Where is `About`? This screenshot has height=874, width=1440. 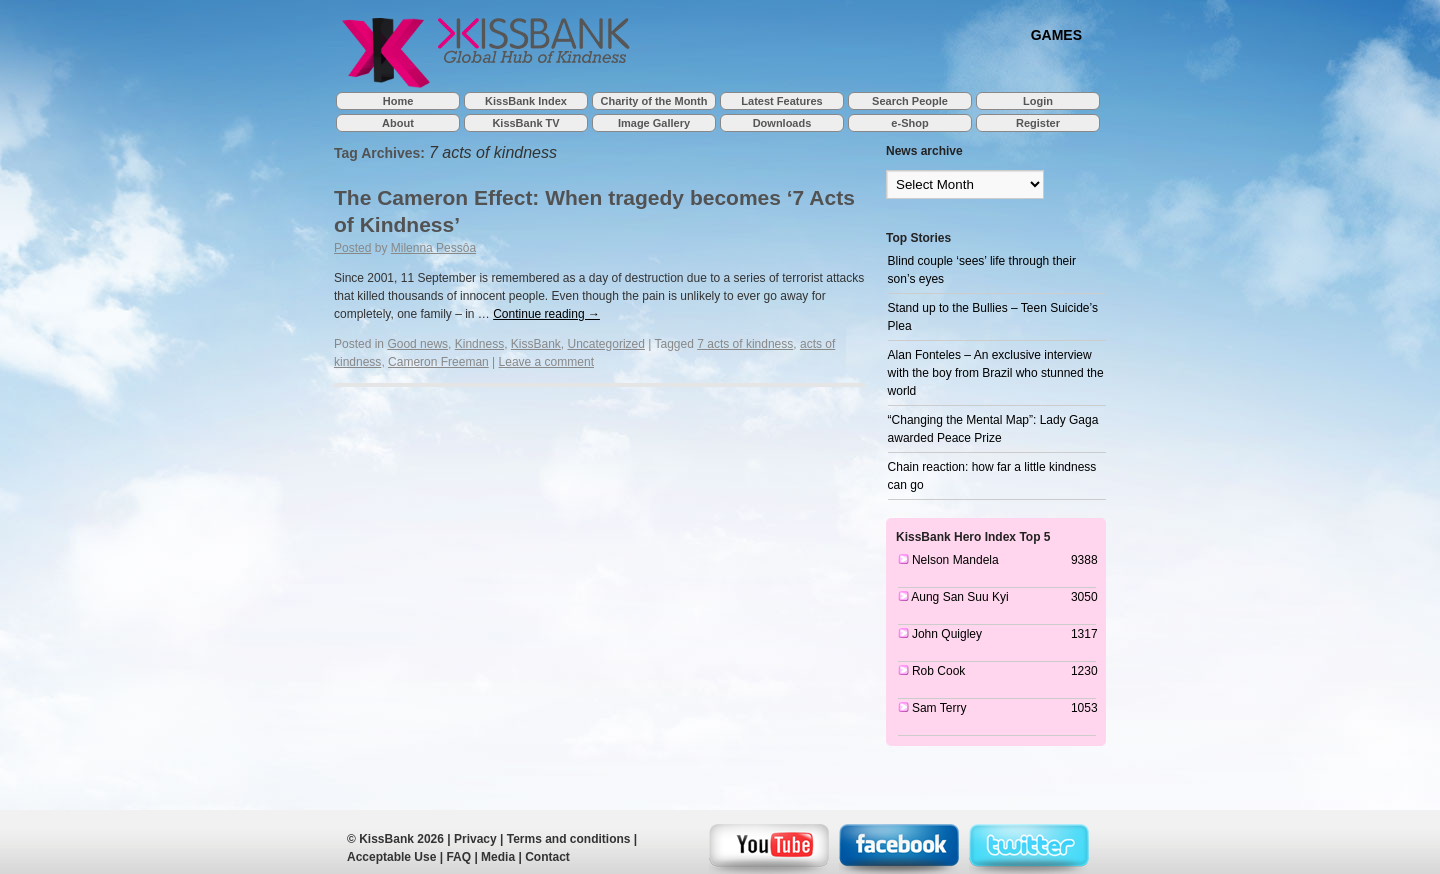
About is located at coordinates (398, 123).